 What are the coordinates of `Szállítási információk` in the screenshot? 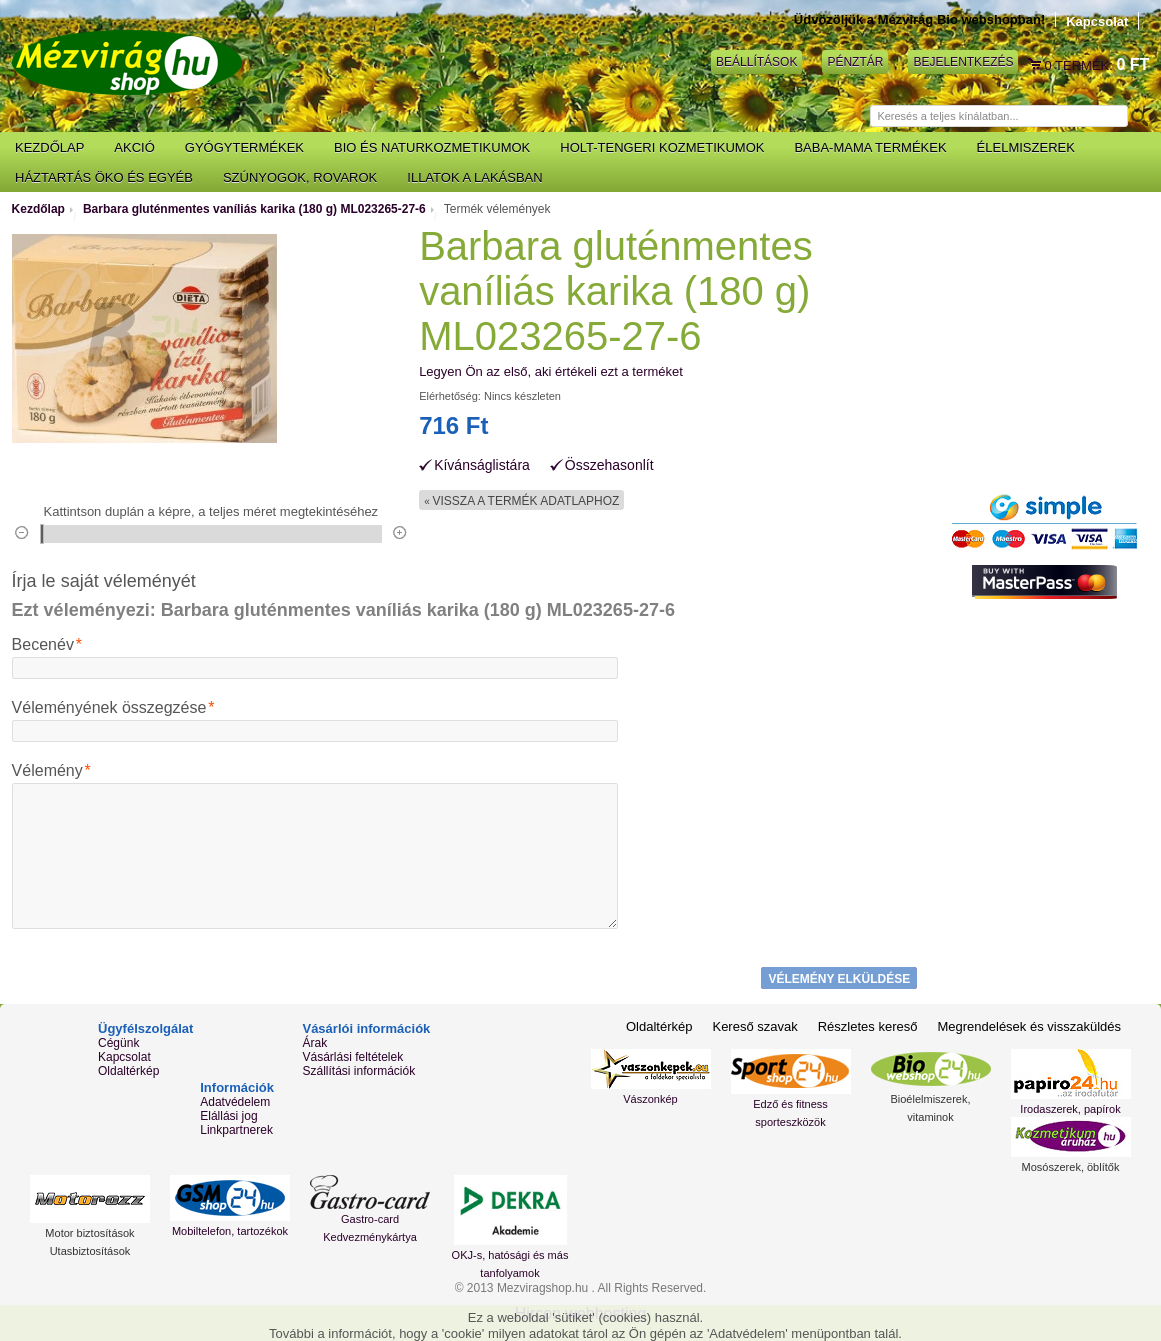 It's located at (358, 1071).